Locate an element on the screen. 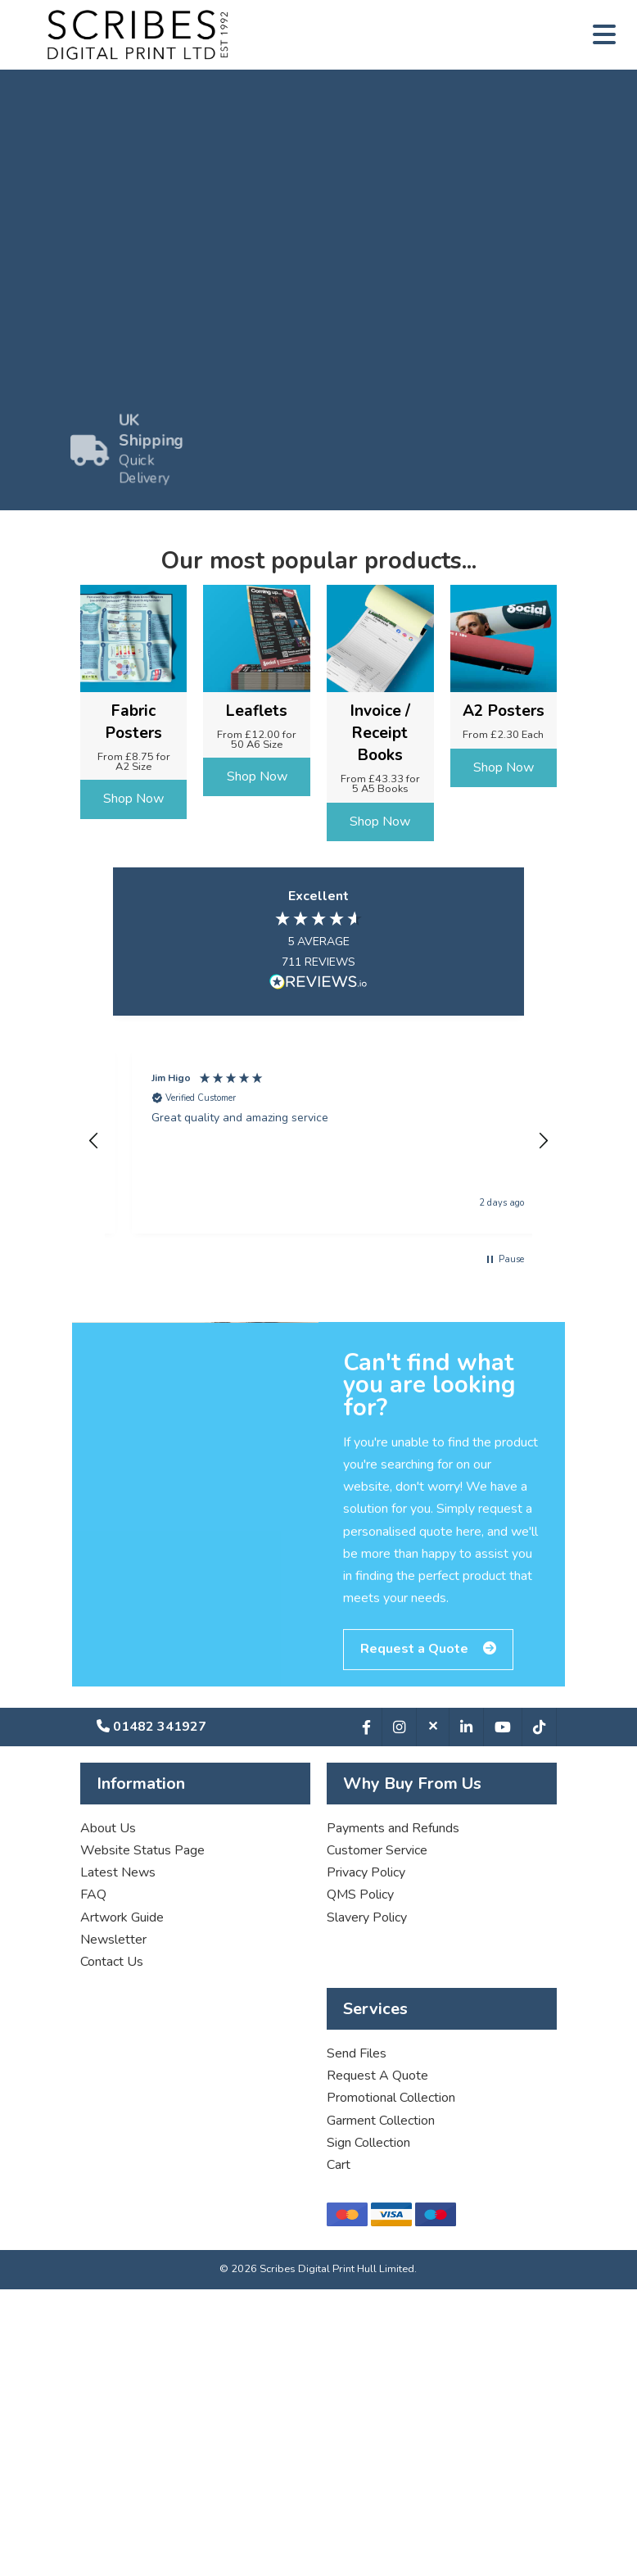  Newsletter is located at coordinates (113, 1940).